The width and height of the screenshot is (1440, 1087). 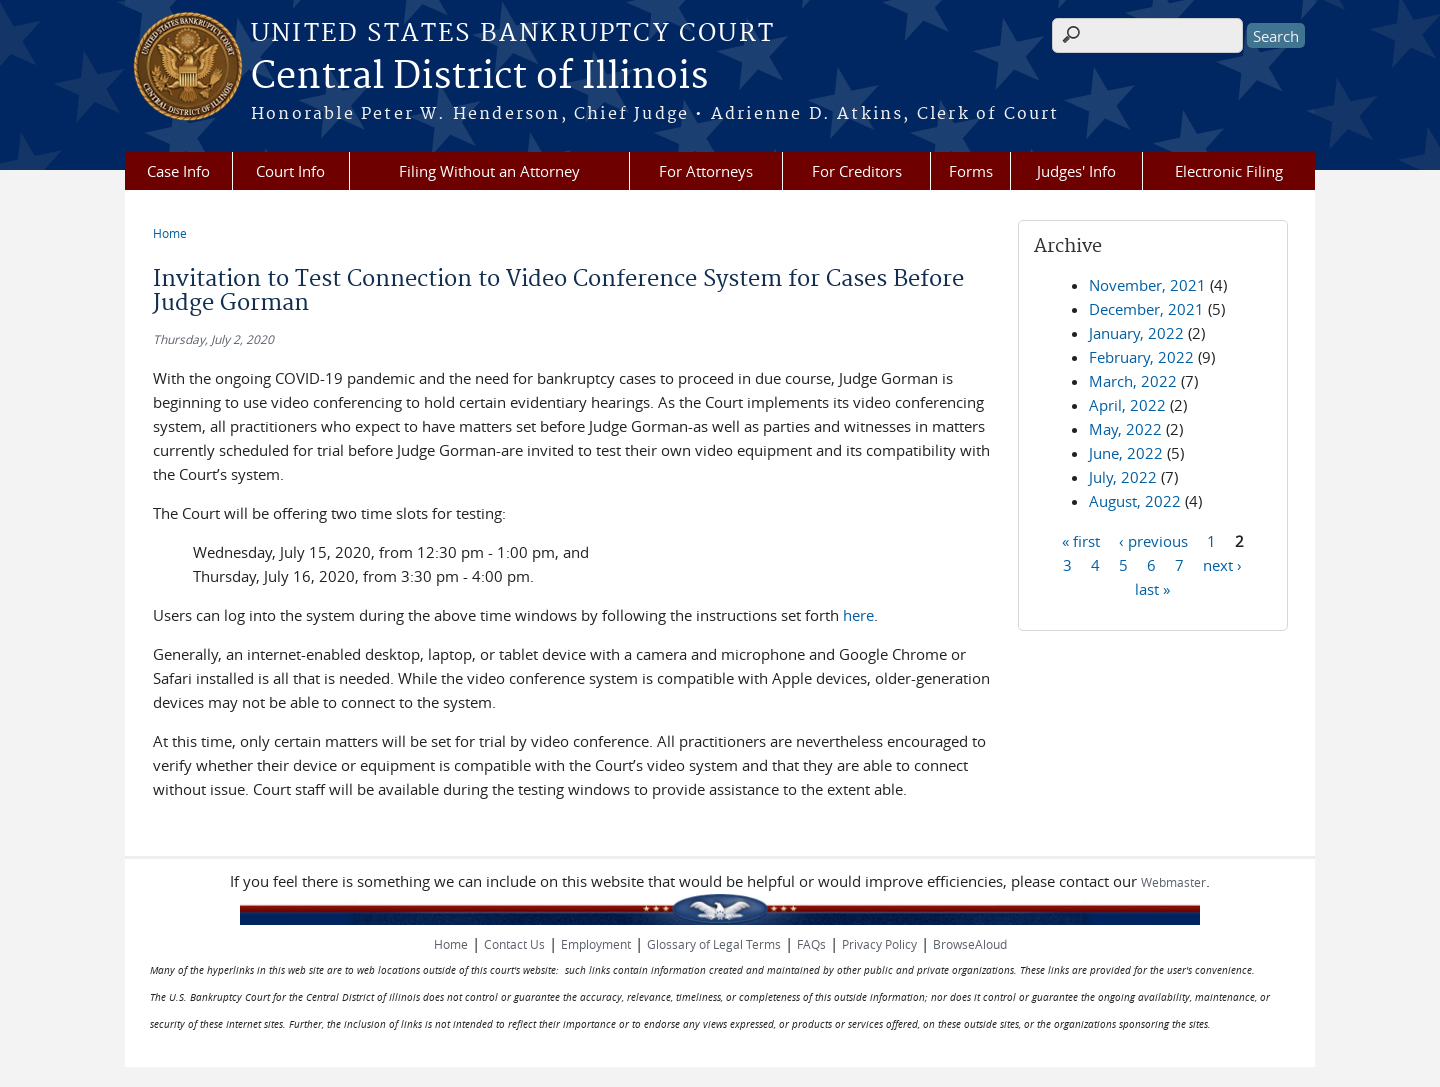 What do you see at coordinates (1081, 540) in the screenshot?
I see `« first` at bounding box center [1081, 540].